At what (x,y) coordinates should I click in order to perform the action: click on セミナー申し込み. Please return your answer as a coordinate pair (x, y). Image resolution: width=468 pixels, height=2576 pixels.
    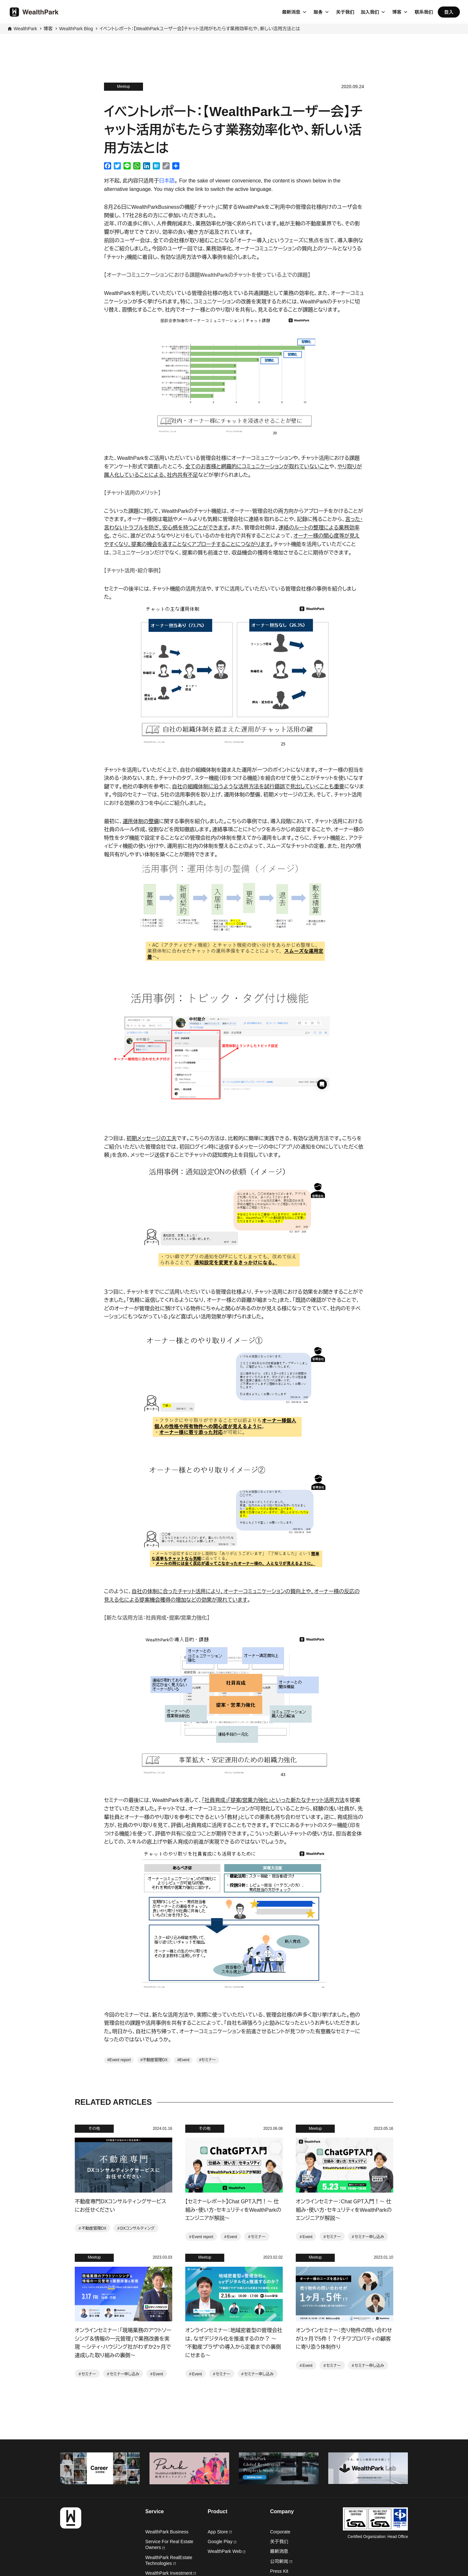
    Looking at the image, I should click on (369, 2237).